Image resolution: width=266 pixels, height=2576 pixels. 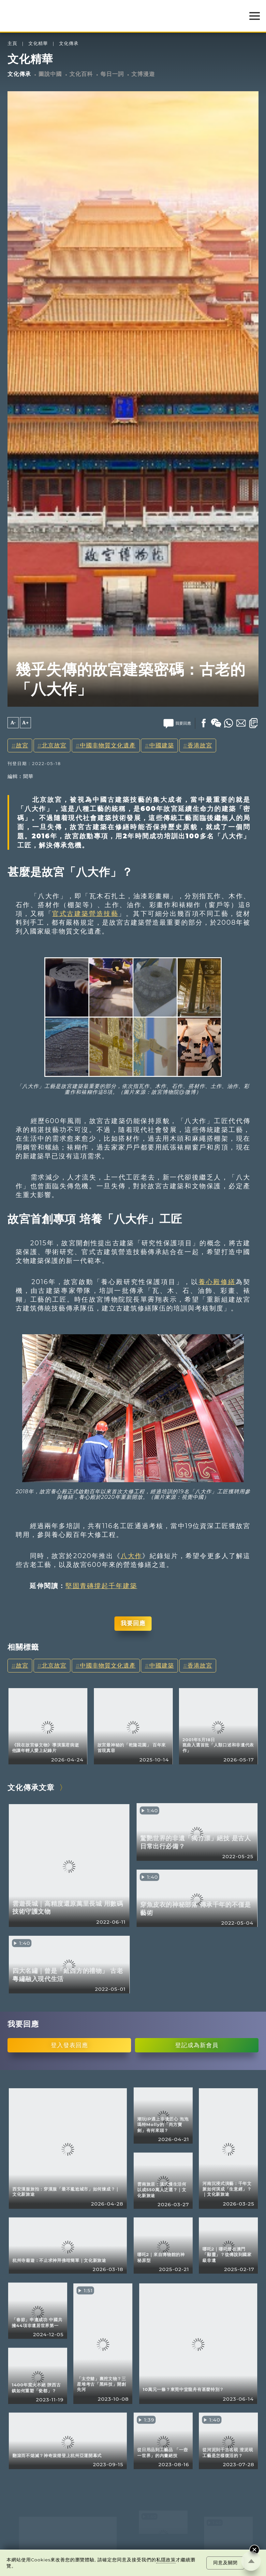 What do you see at coordinates (108, 745) in the screenshot?
I see `中國非物質文化遺產` at bounding box center [108, 745].